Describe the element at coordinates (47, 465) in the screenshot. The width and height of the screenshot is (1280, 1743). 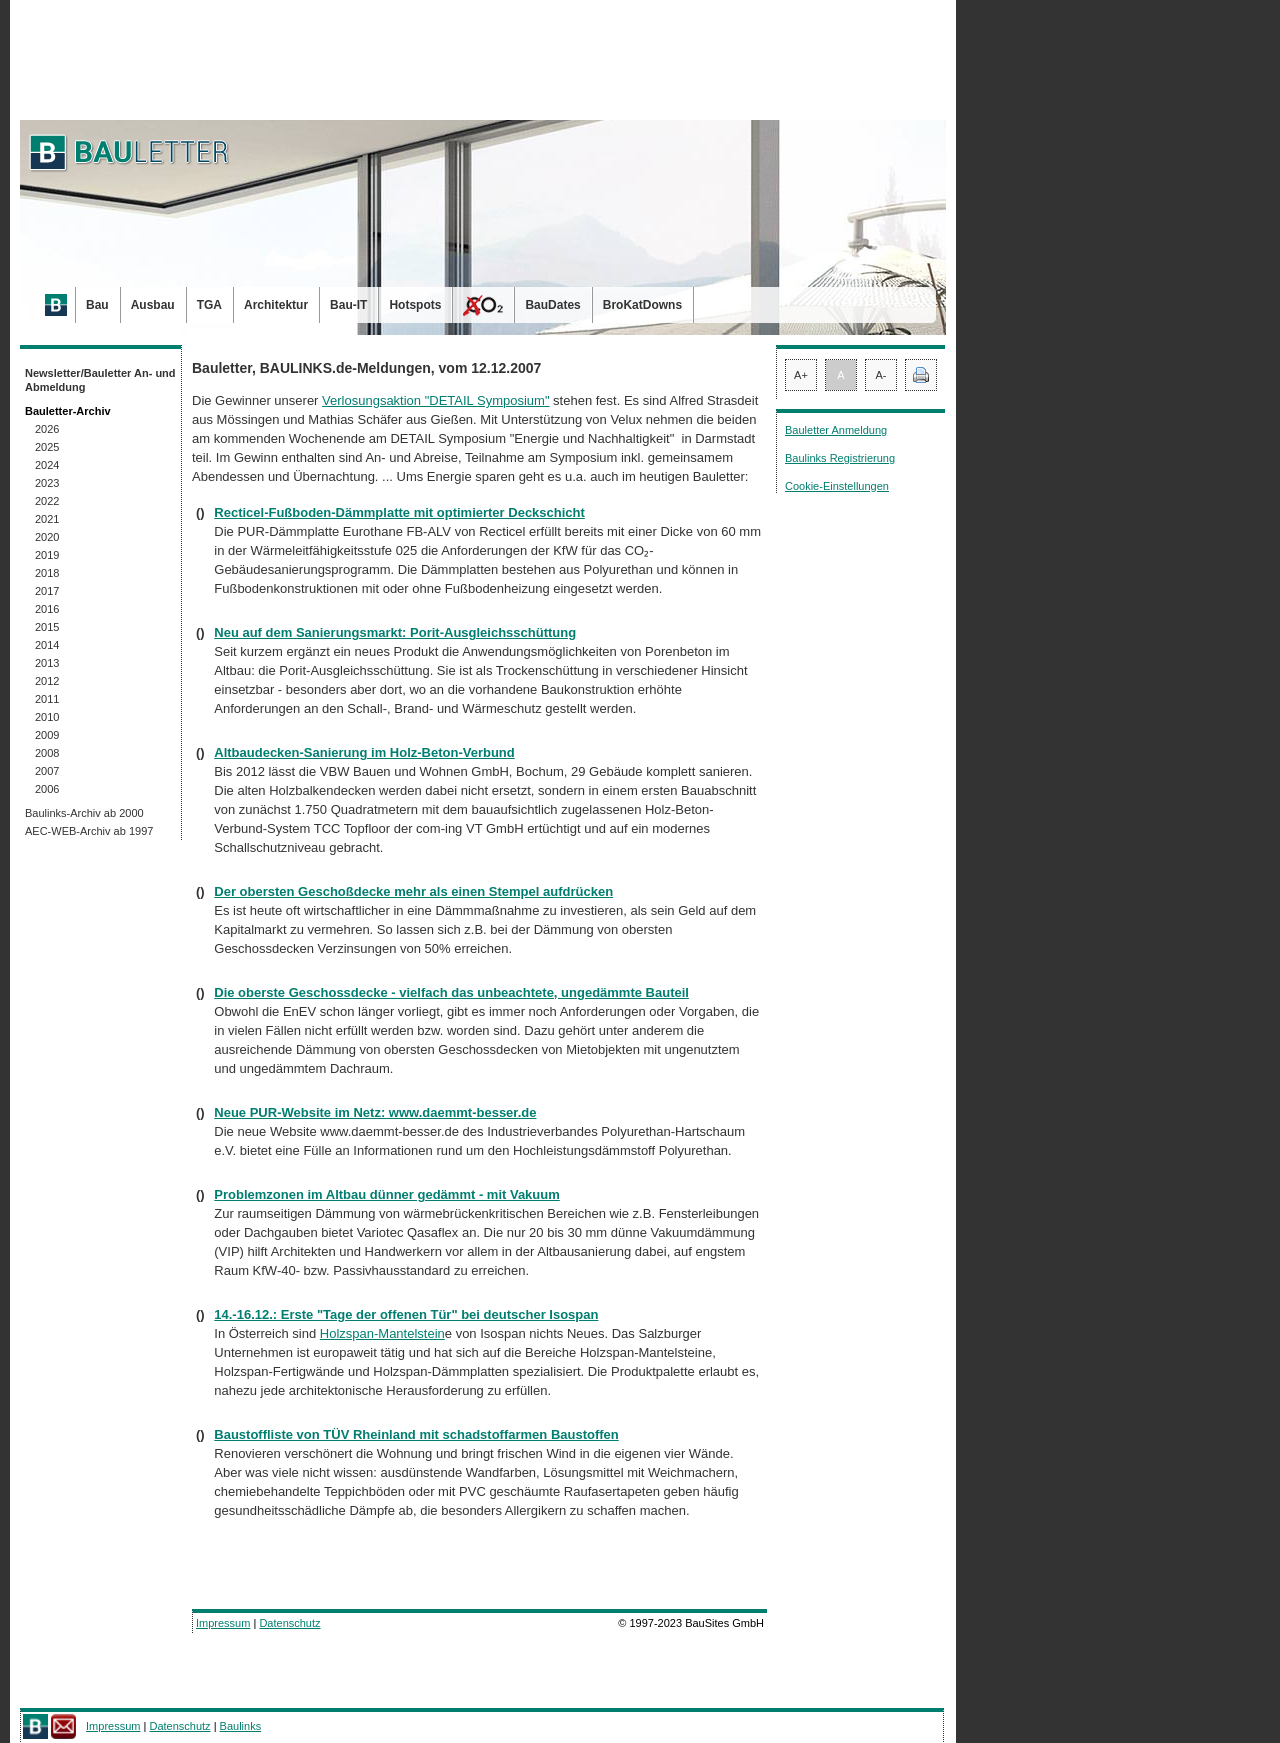
I see `2024` at that location.